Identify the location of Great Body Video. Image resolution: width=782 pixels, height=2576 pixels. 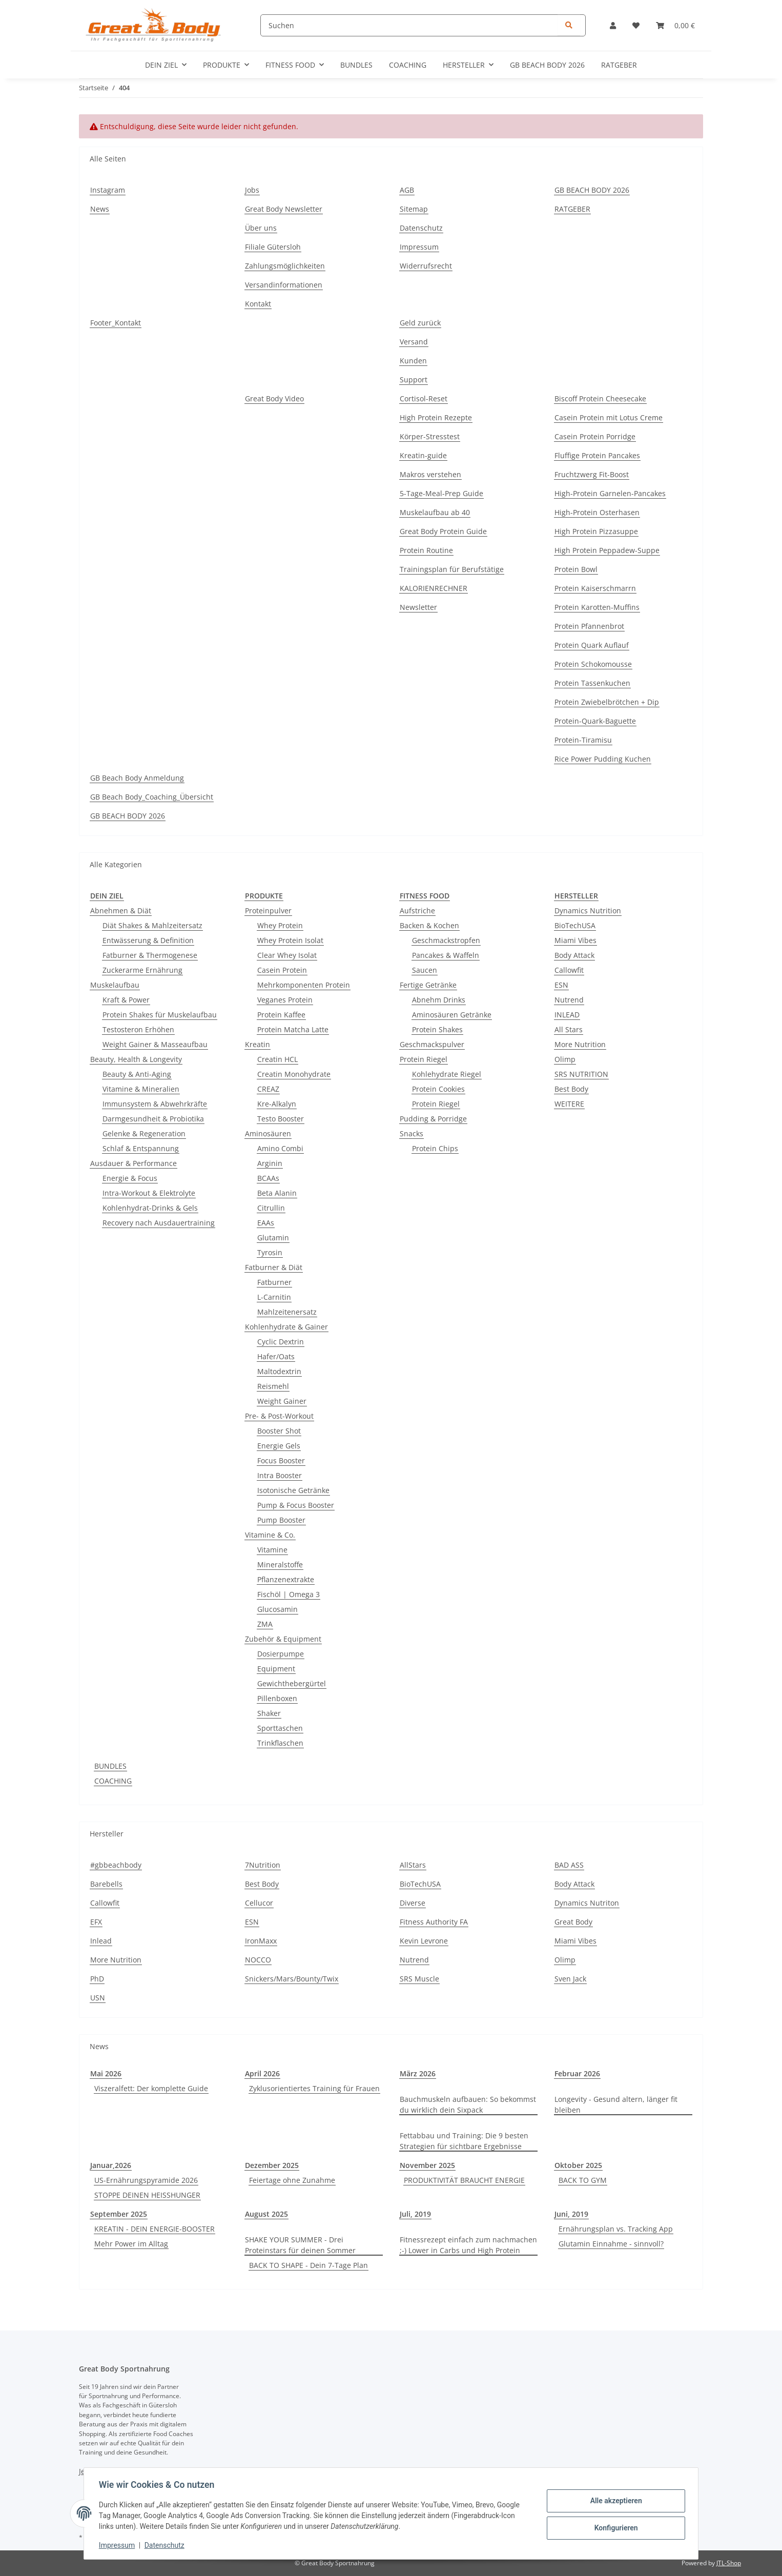
(274, 398).